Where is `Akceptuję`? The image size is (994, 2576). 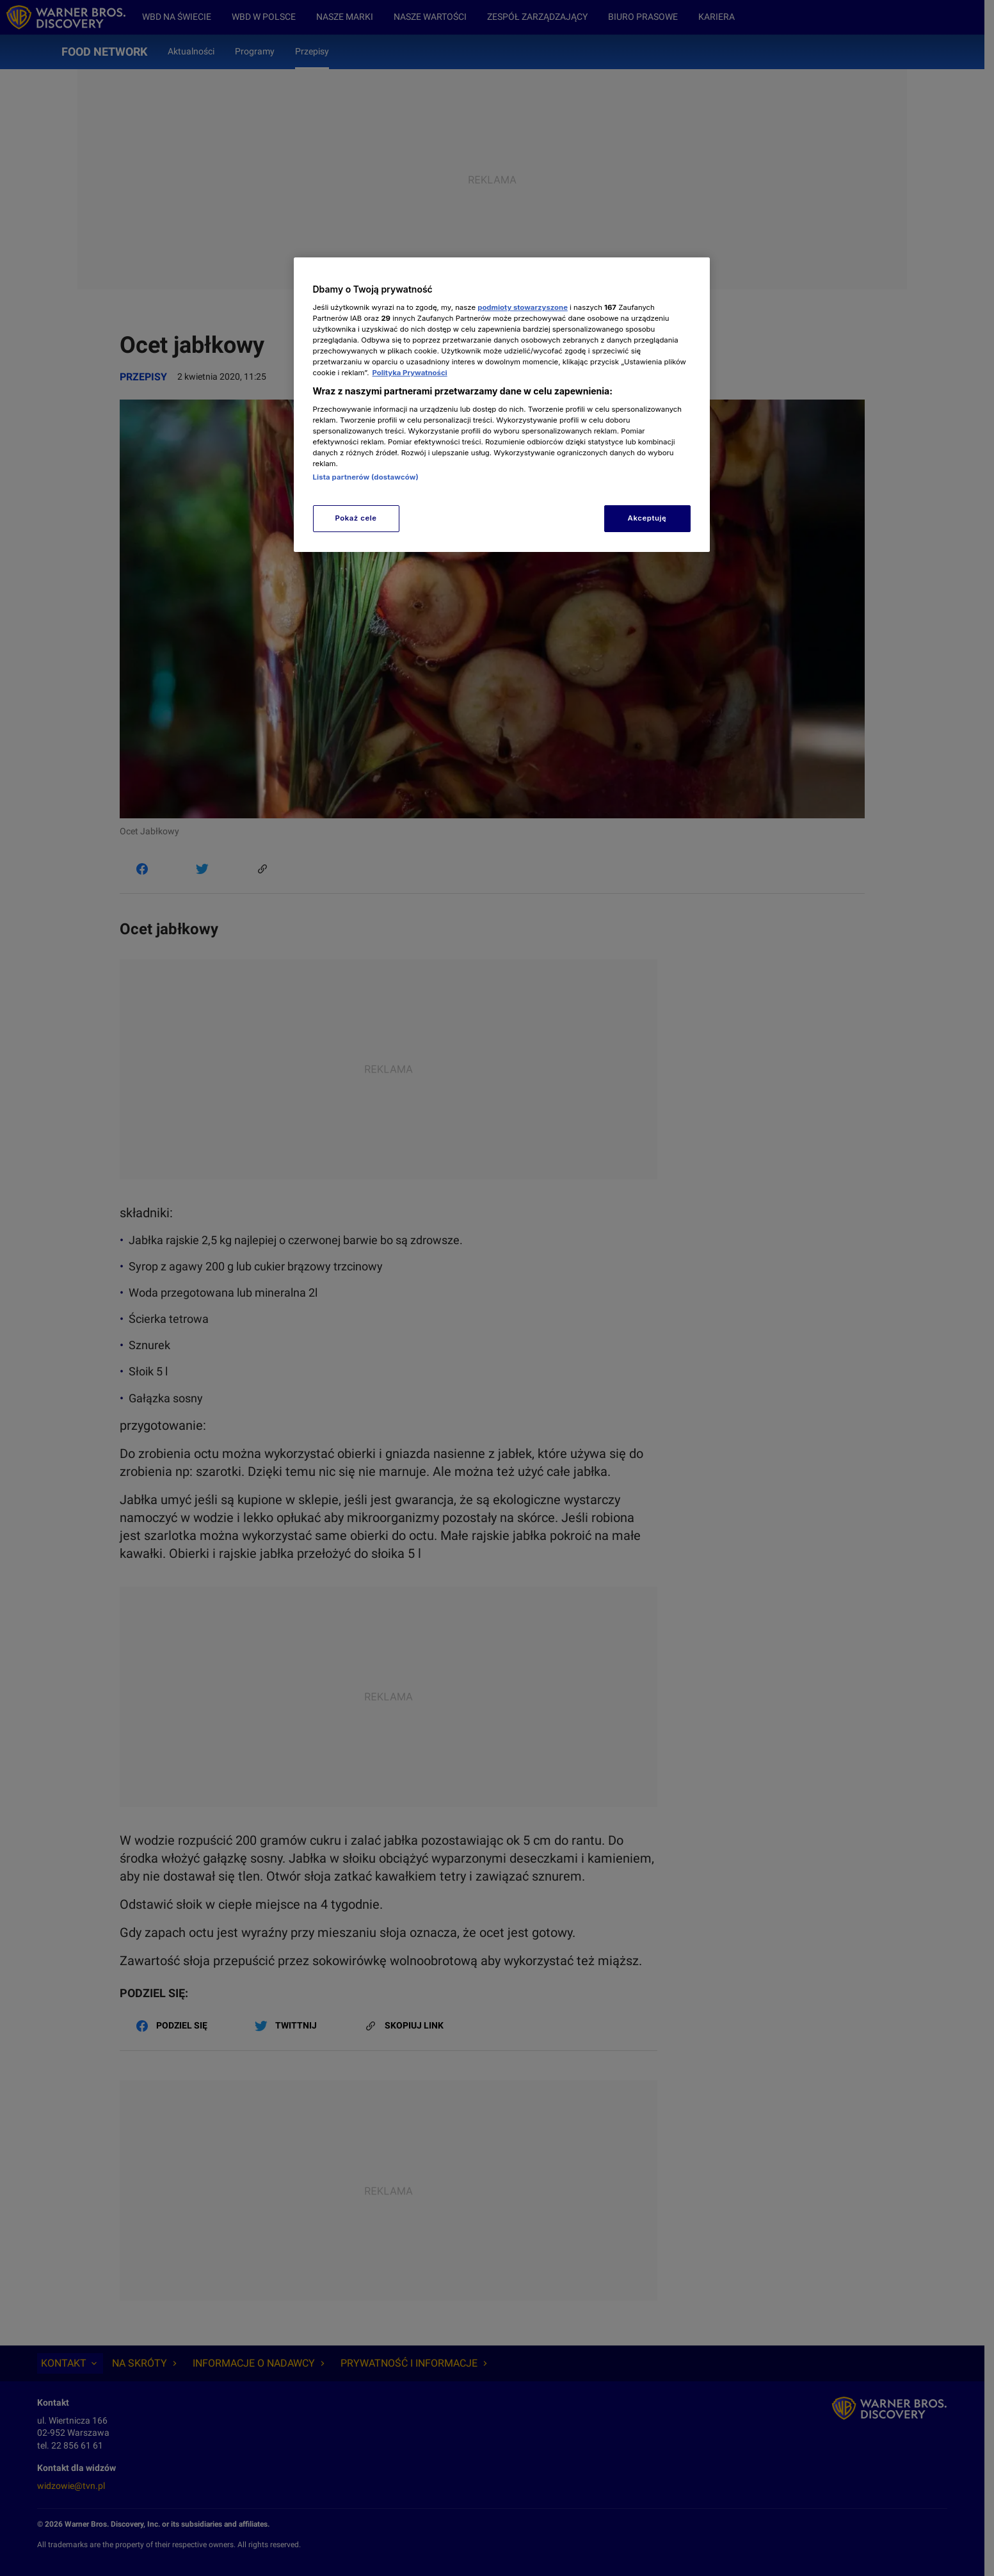
Akceptuję is located at coordinates (647, 518).